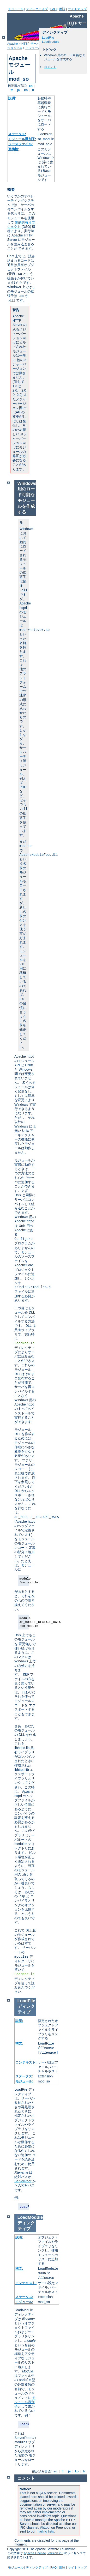 The height and width of the screenshot is (2576, 90). What do you see at coordinates (22, 139) in the screenshot?
I see `モジュール識別子:` at bounding box center [22, 139].